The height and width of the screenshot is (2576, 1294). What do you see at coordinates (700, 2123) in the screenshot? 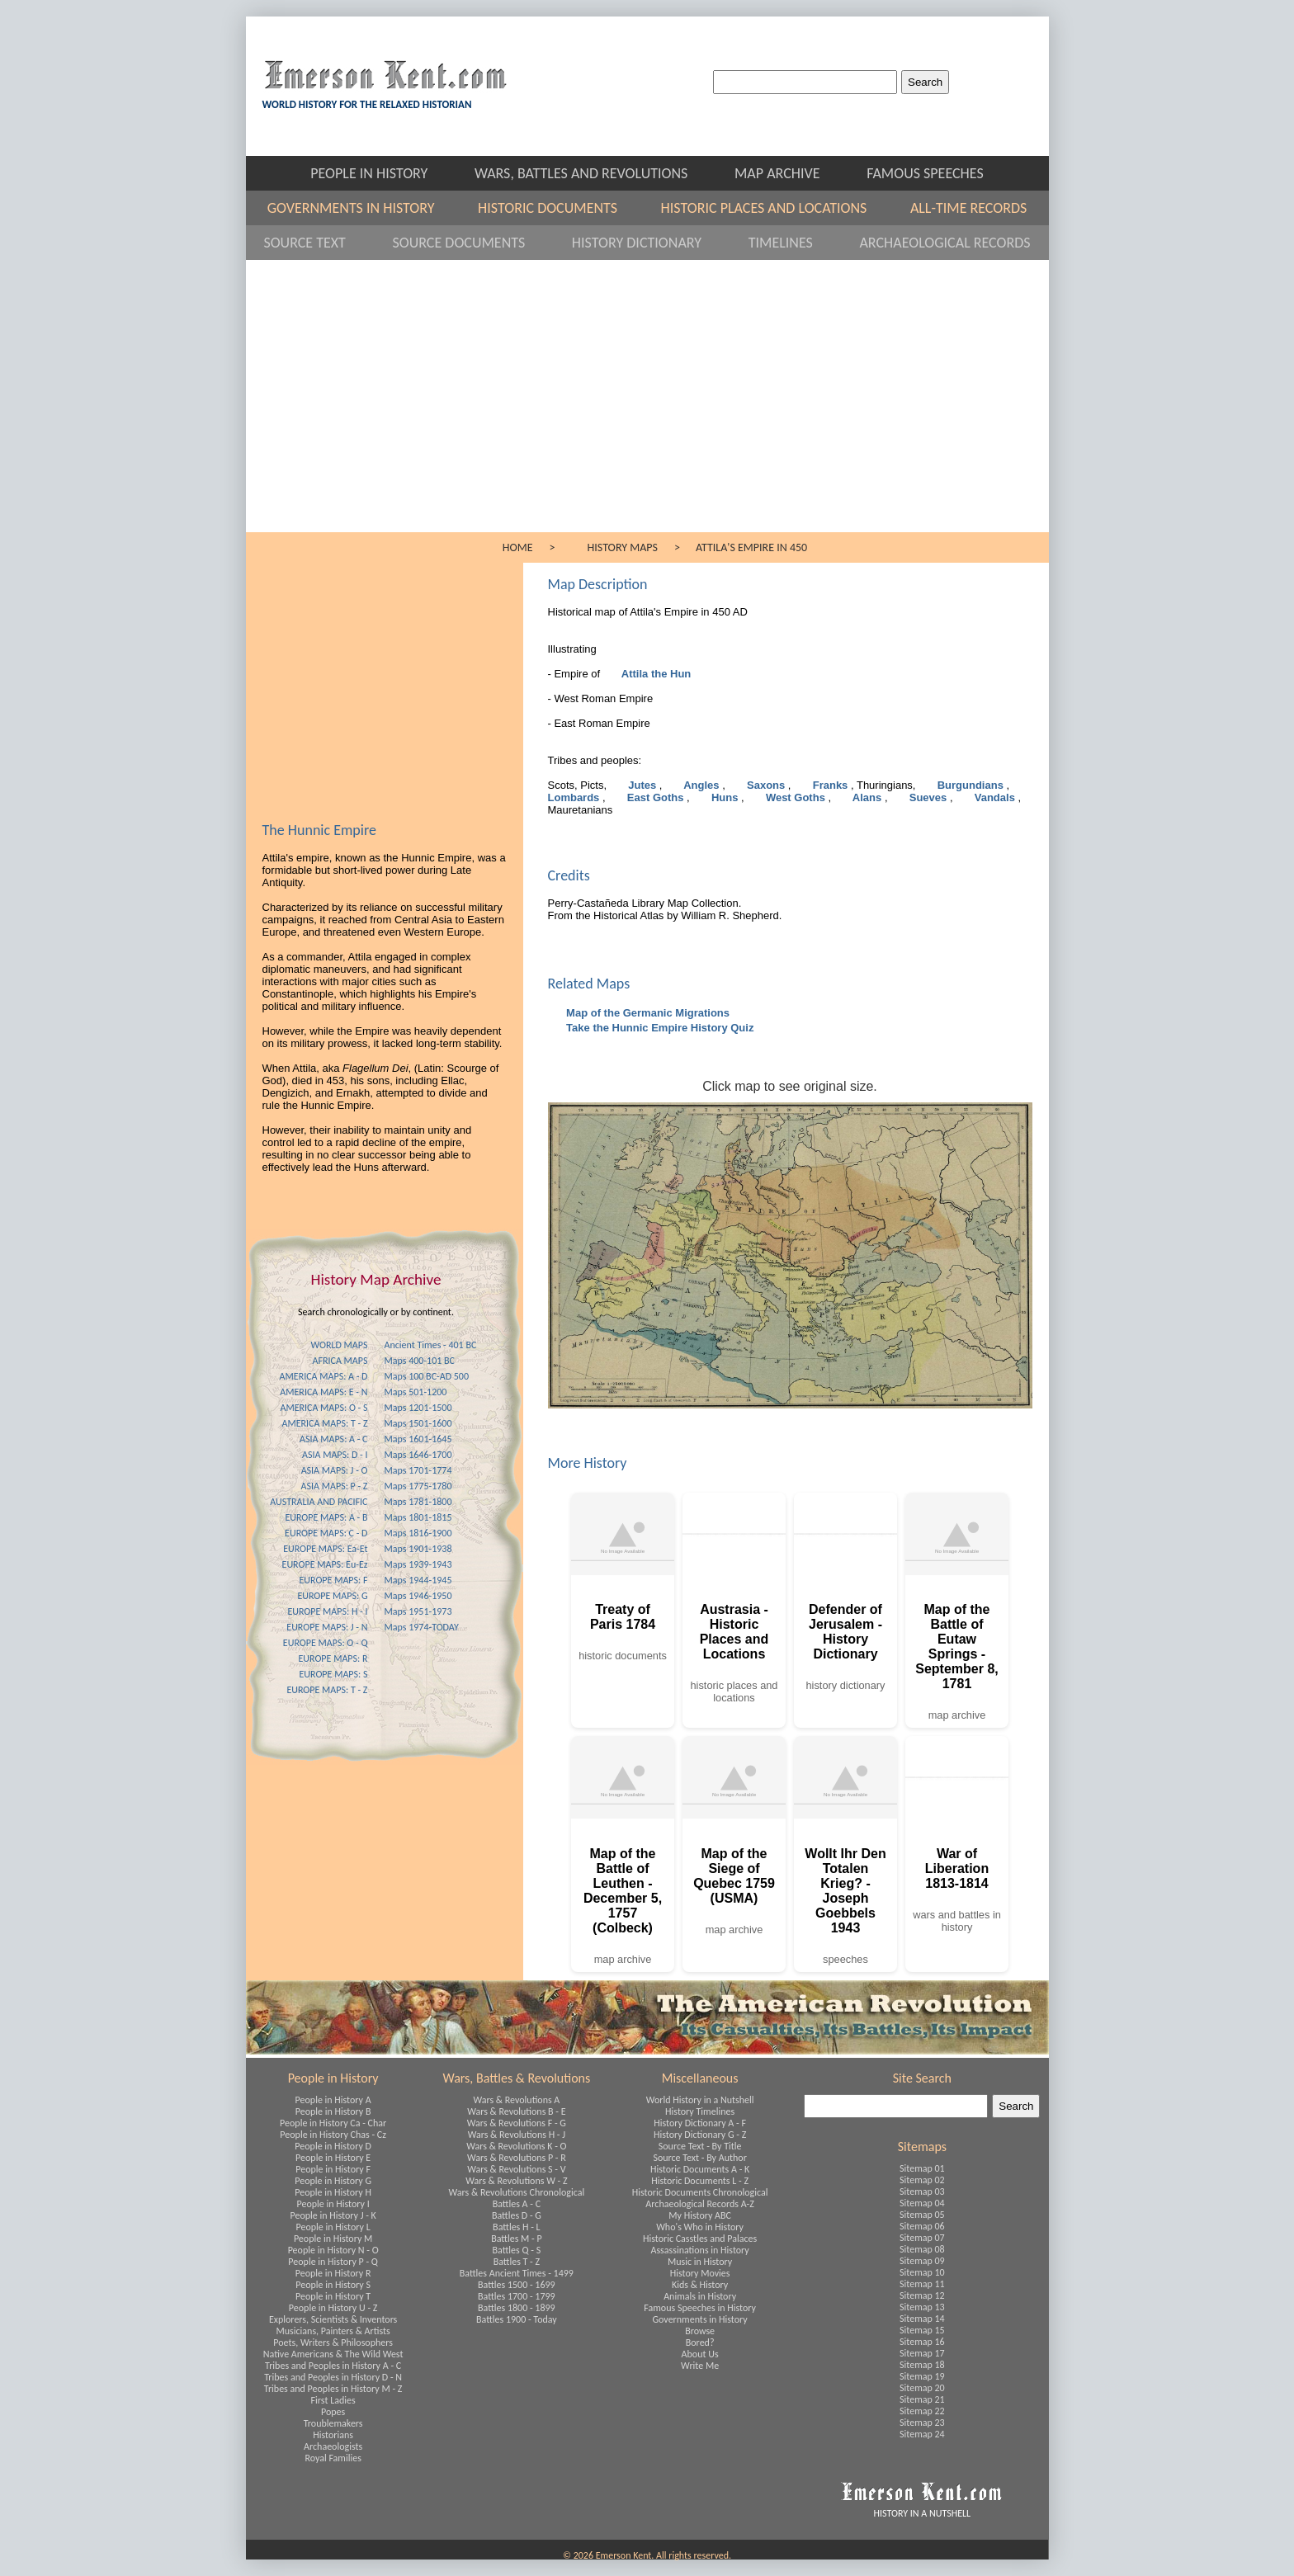
I see `History Dictionary A - F` at bounding box center [700, 2123].